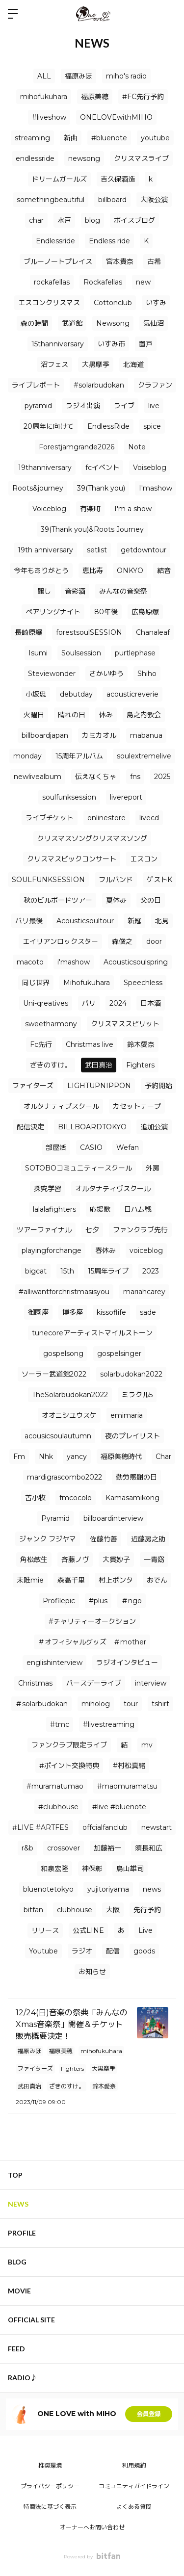 This screenshot has height=2576, width=184. Describe the element at coordinates (70, 1394) in the screenshot. I see `TheSolarbudokan2022` at that location.